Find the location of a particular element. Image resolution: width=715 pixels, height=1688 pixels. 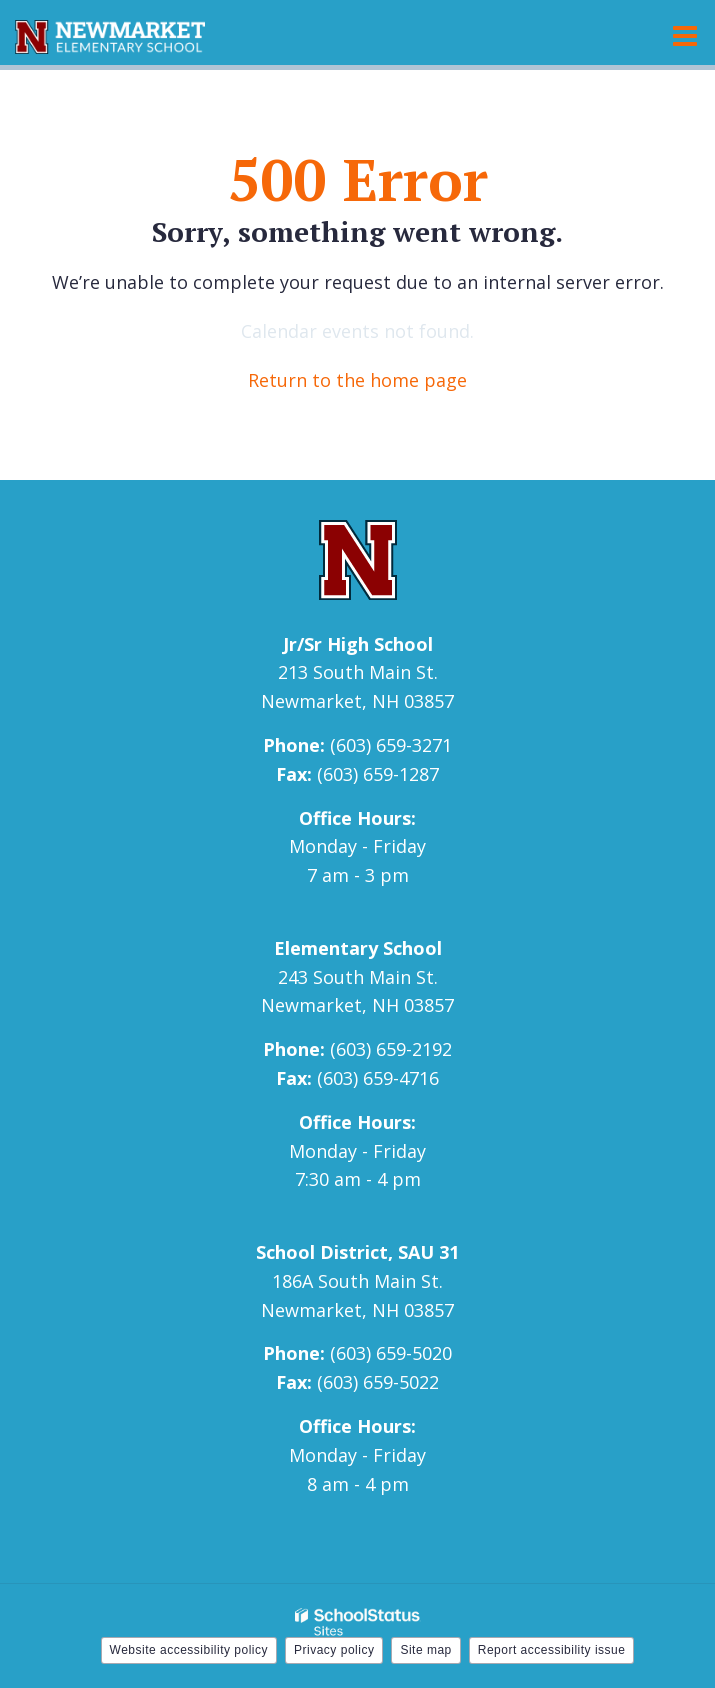

(603) 659-2192 is located at coordinates (391, 1049).